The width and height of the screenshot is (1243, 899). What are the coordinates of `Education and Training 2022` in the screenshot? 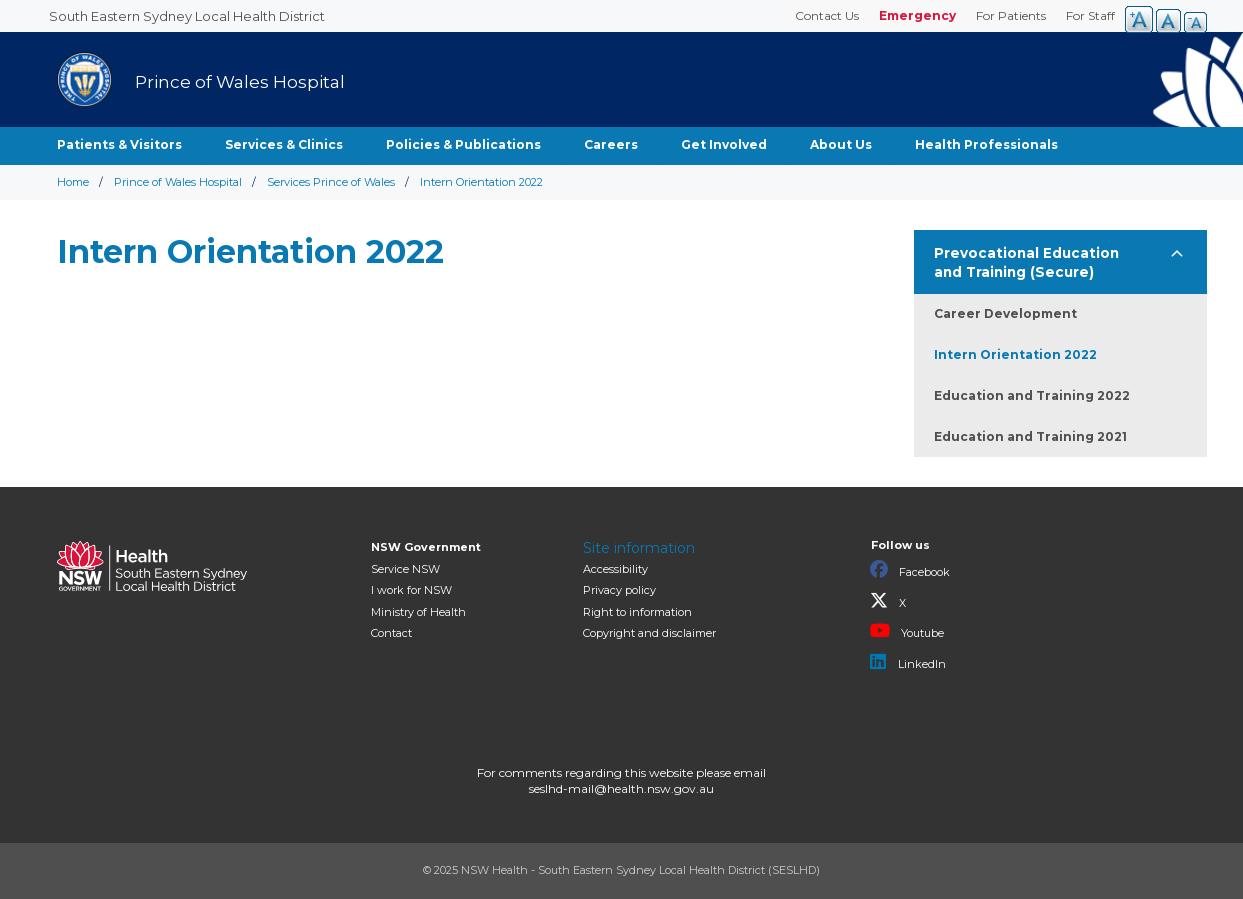 It's located at (1032, 395).